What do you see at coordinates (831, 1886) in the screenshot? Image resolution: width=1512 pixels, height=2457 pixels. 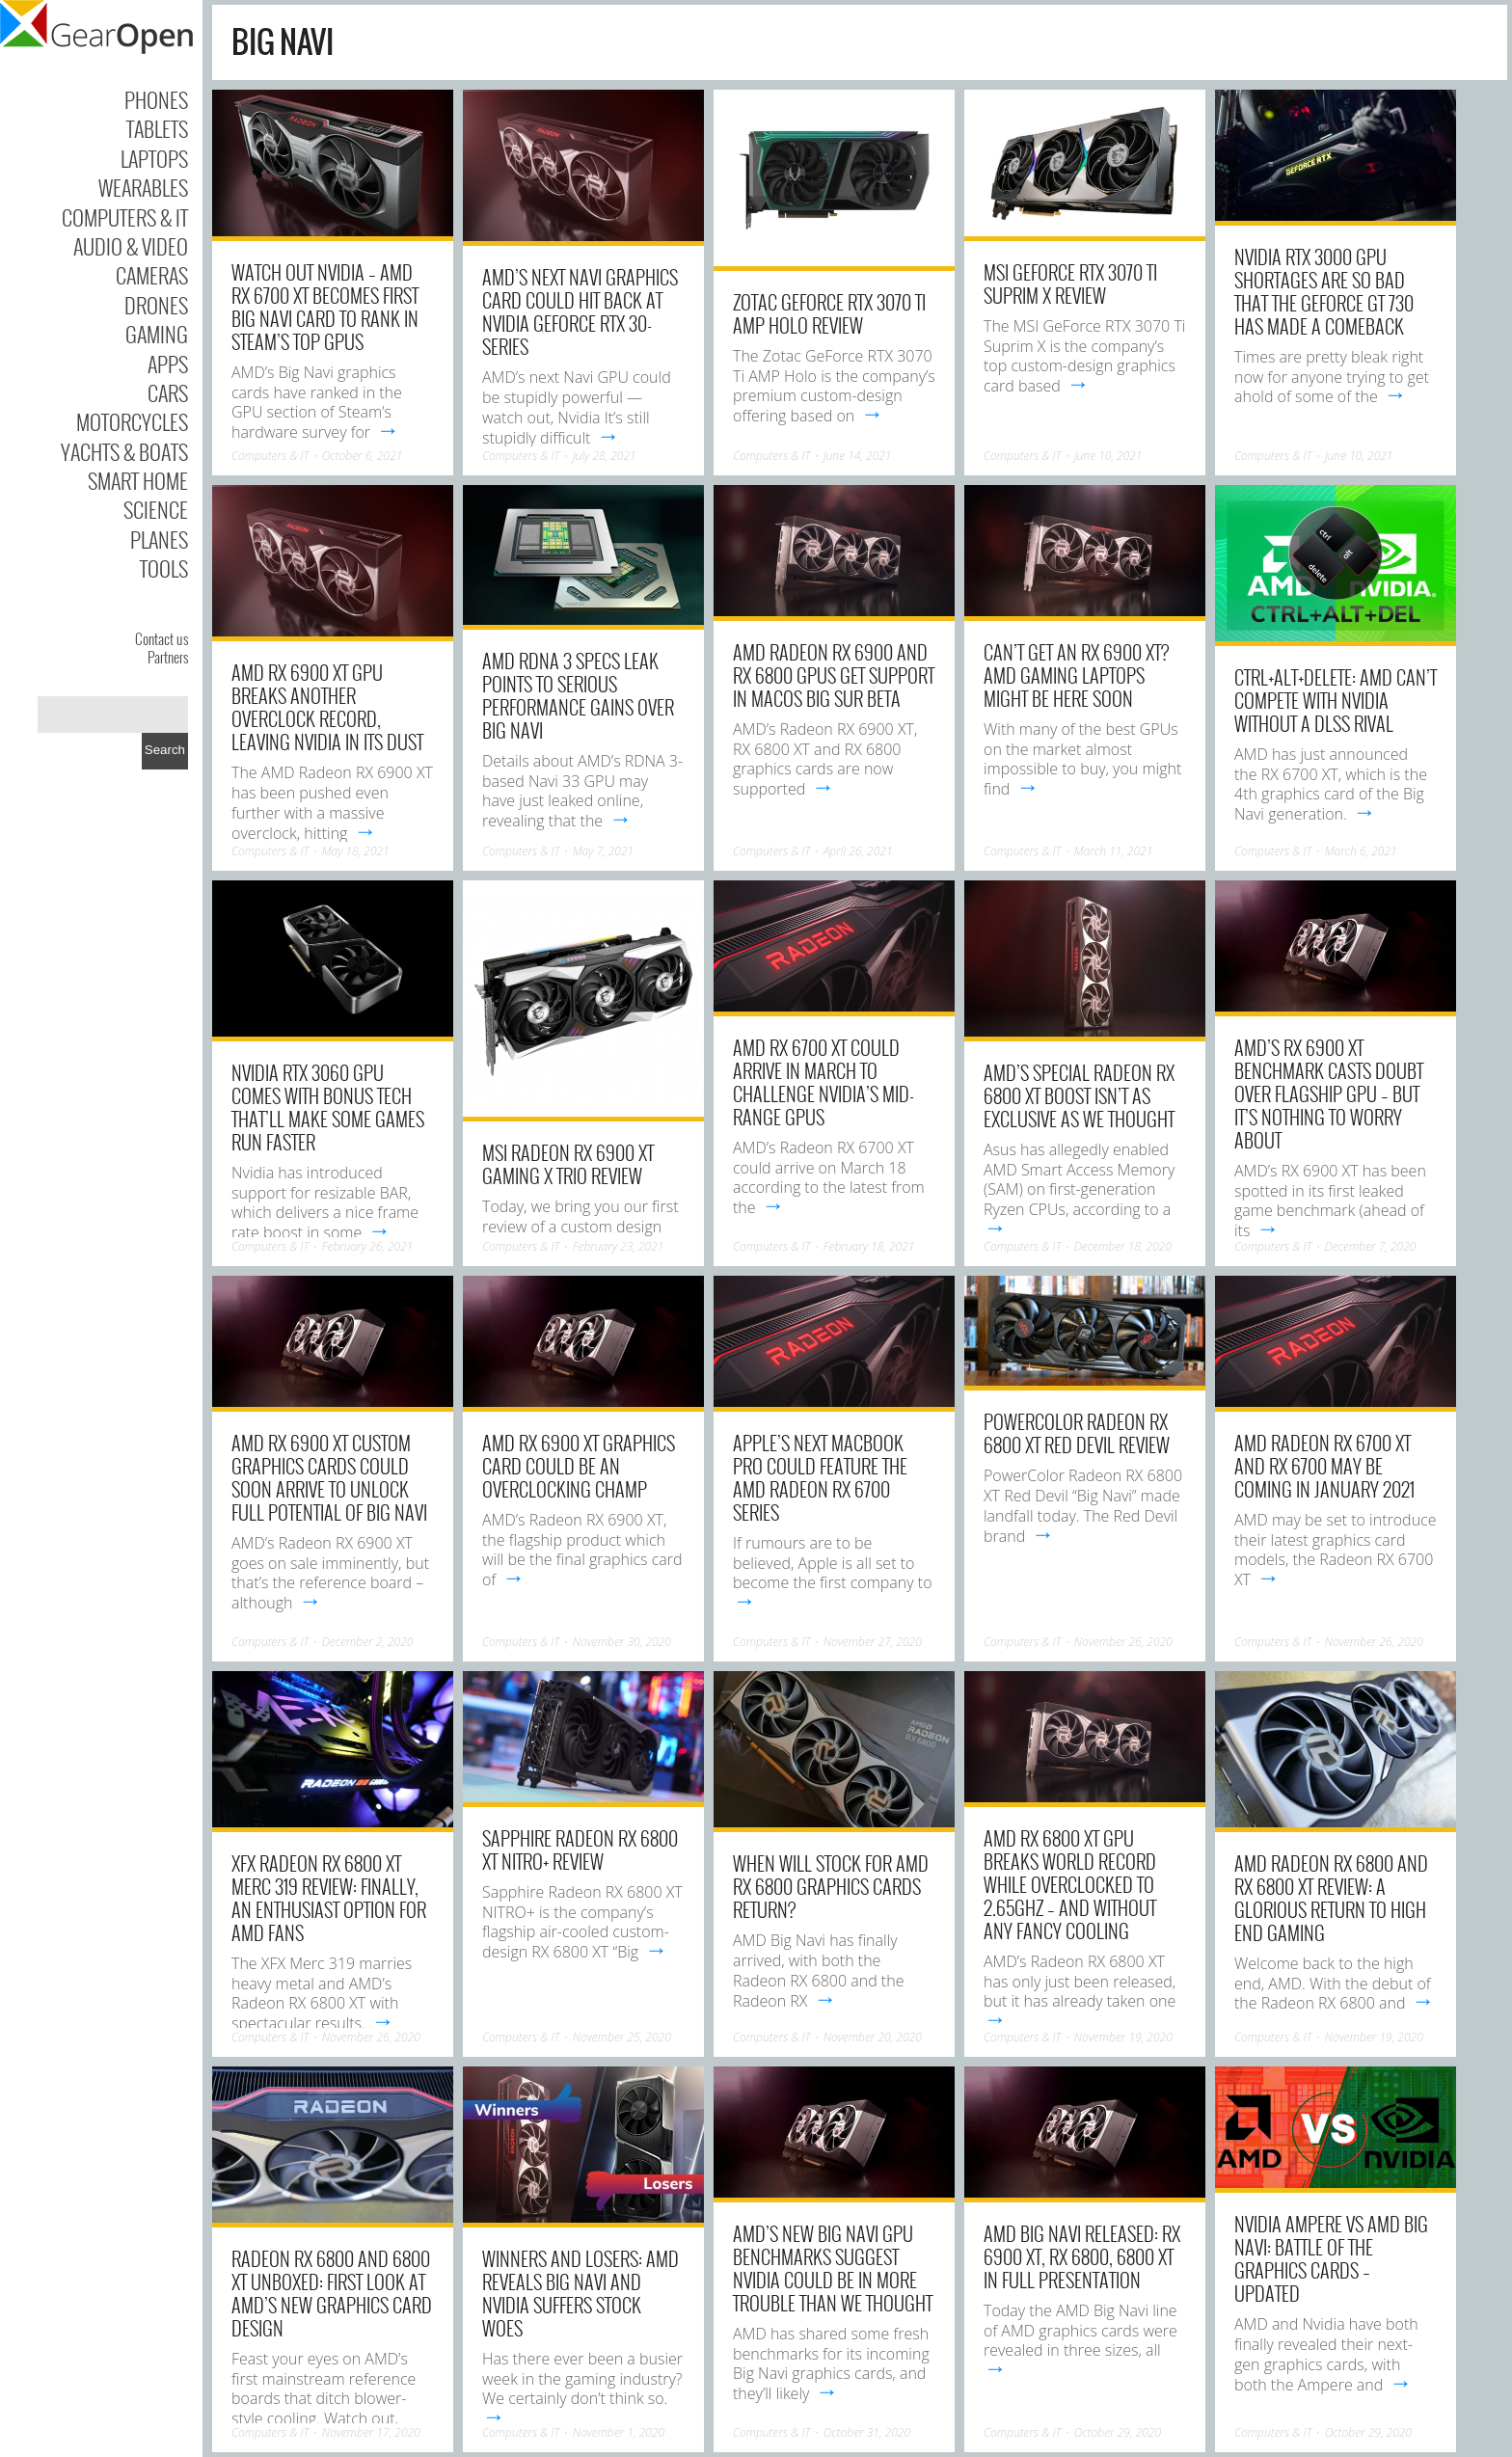 I see `When will stock for AMD RX 6800 graphics cards return?` at bounding box center [831, 1886].